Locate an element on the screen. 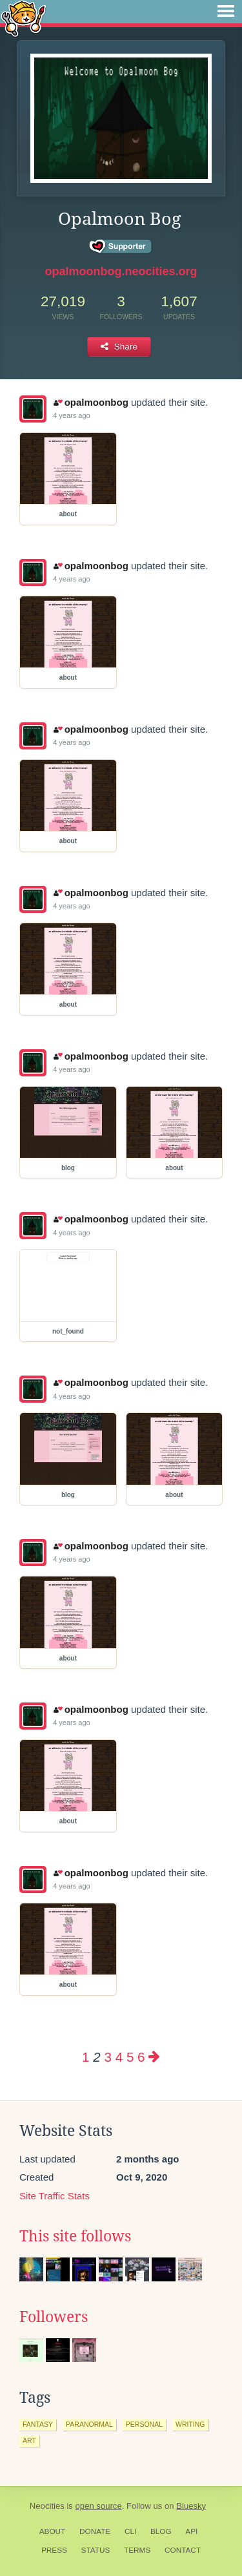 The image size is (242, 2576). 4 [Page 4] is located at coordinates (119, 2056).